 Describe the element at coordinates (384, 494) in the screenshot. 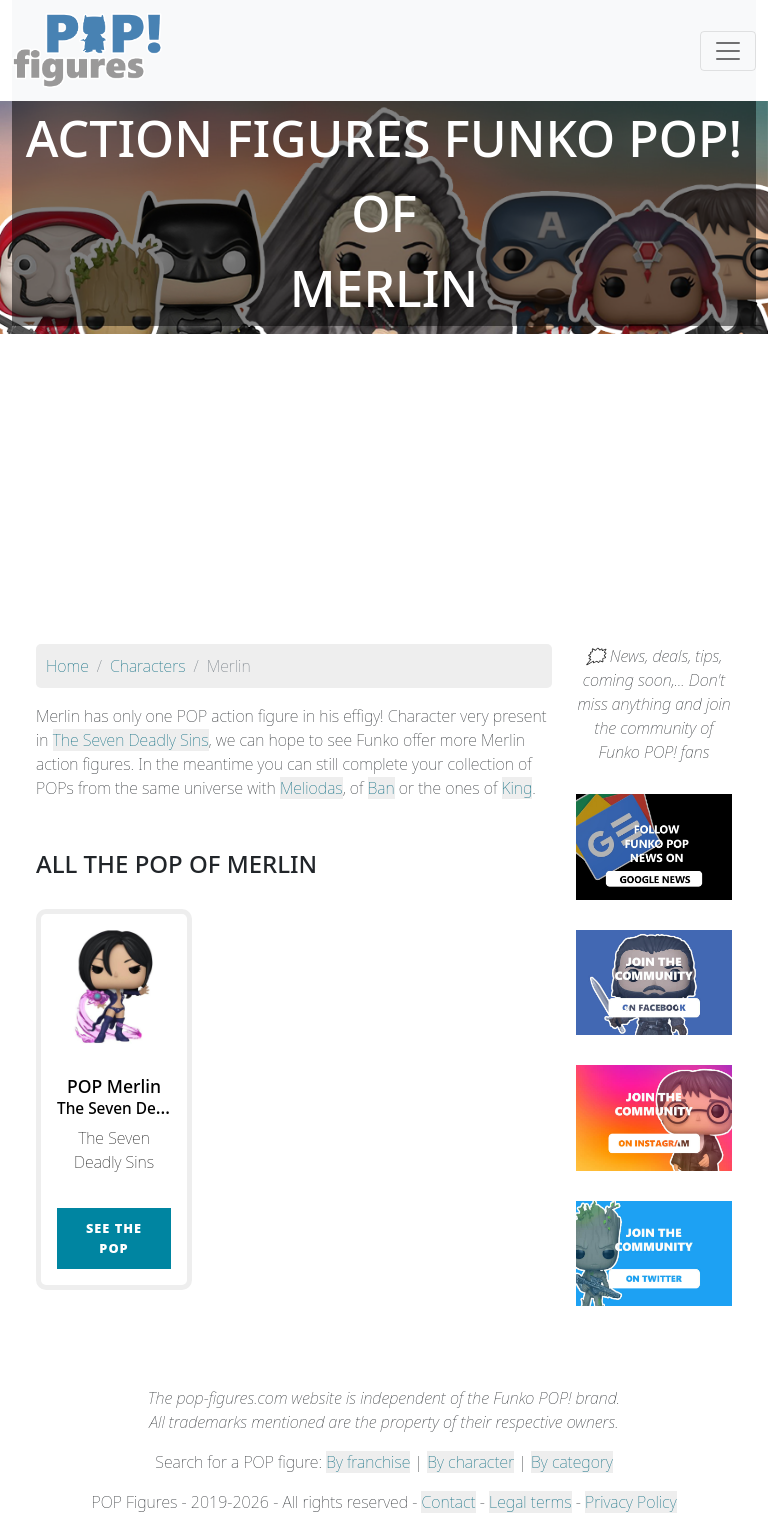

I see `[Advertisement]` at that location.